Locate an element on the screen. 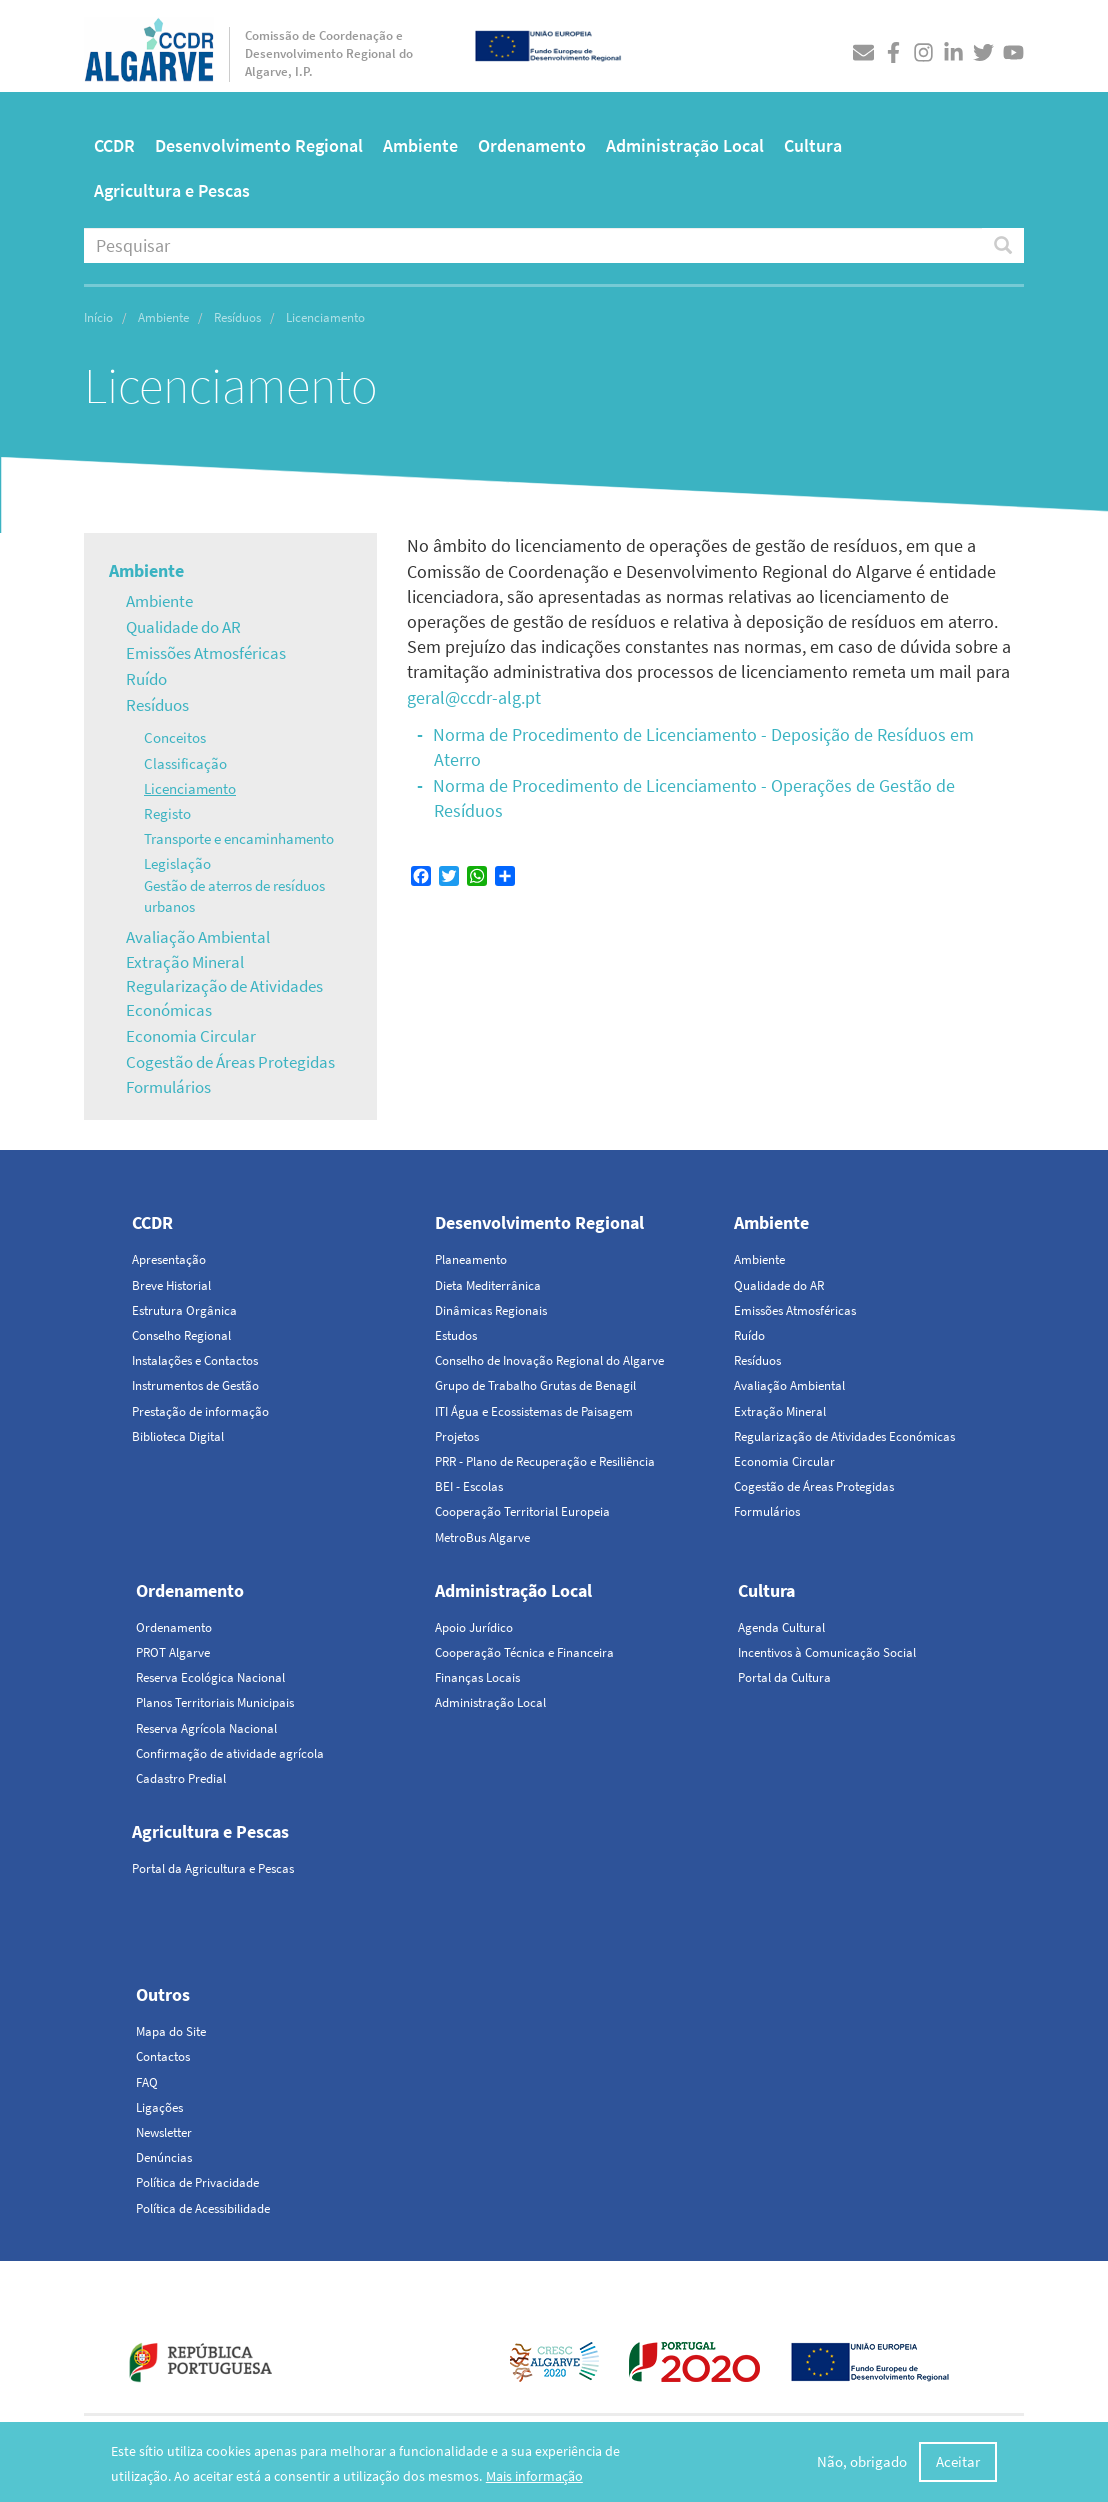  Grupo de Trabalho Grutas de Benagil is located at coordinates (535, 1385).